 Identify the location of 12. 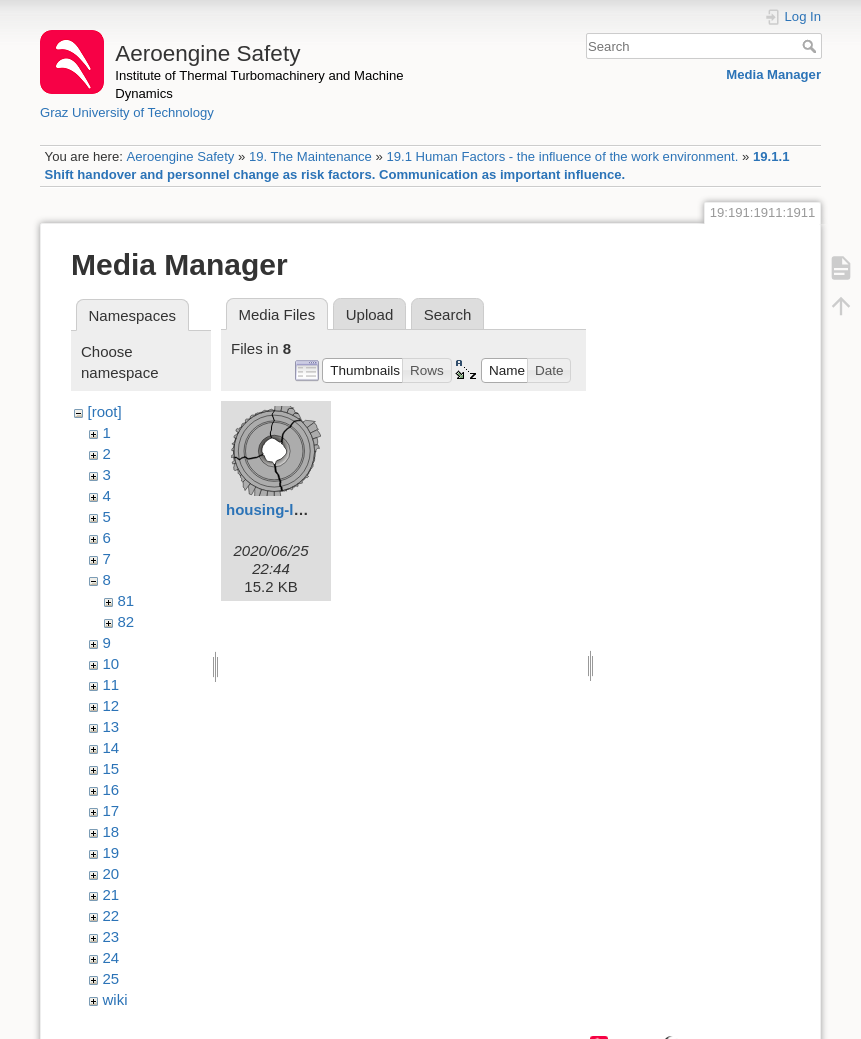
(111, 705).